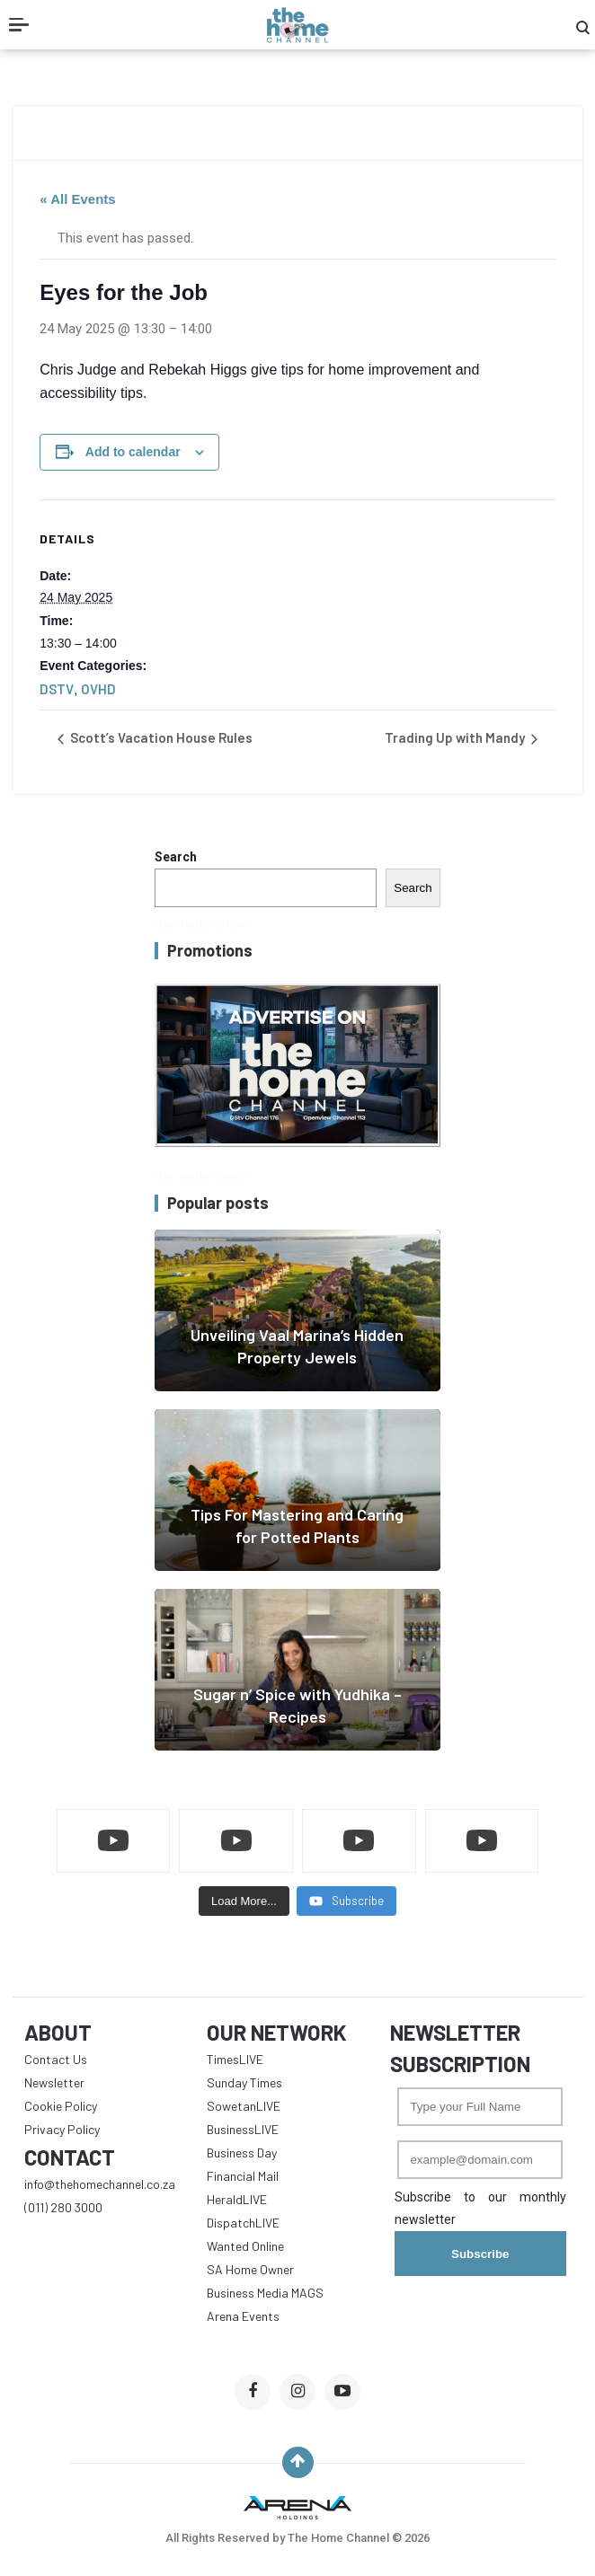  What do you see at coordinates (133, 452) in the screenshot?
I see `Add to calendar [View links to add events to your calendar]` at bounding box center [133, 452].